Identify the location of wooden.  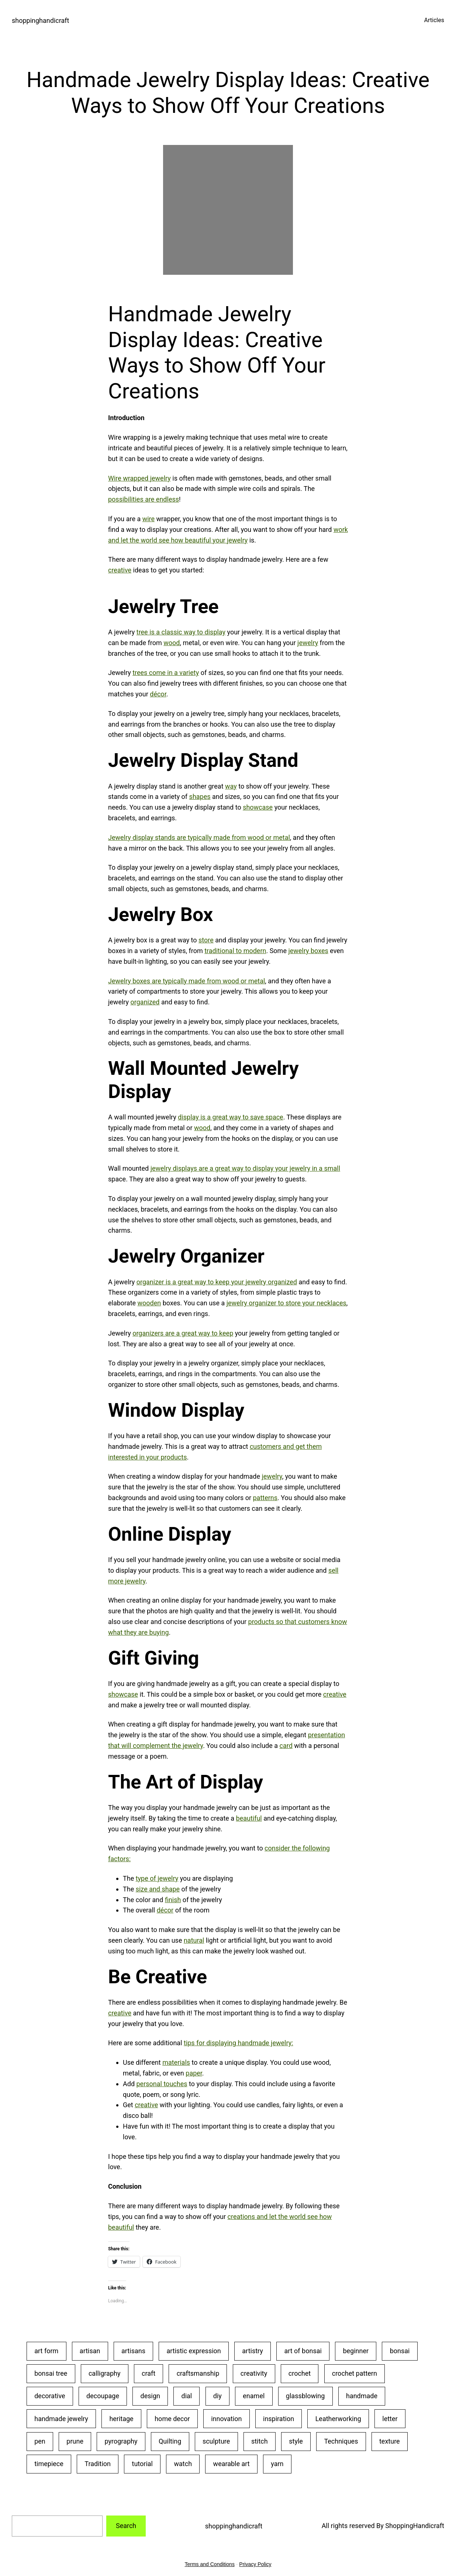
(149, 1303).